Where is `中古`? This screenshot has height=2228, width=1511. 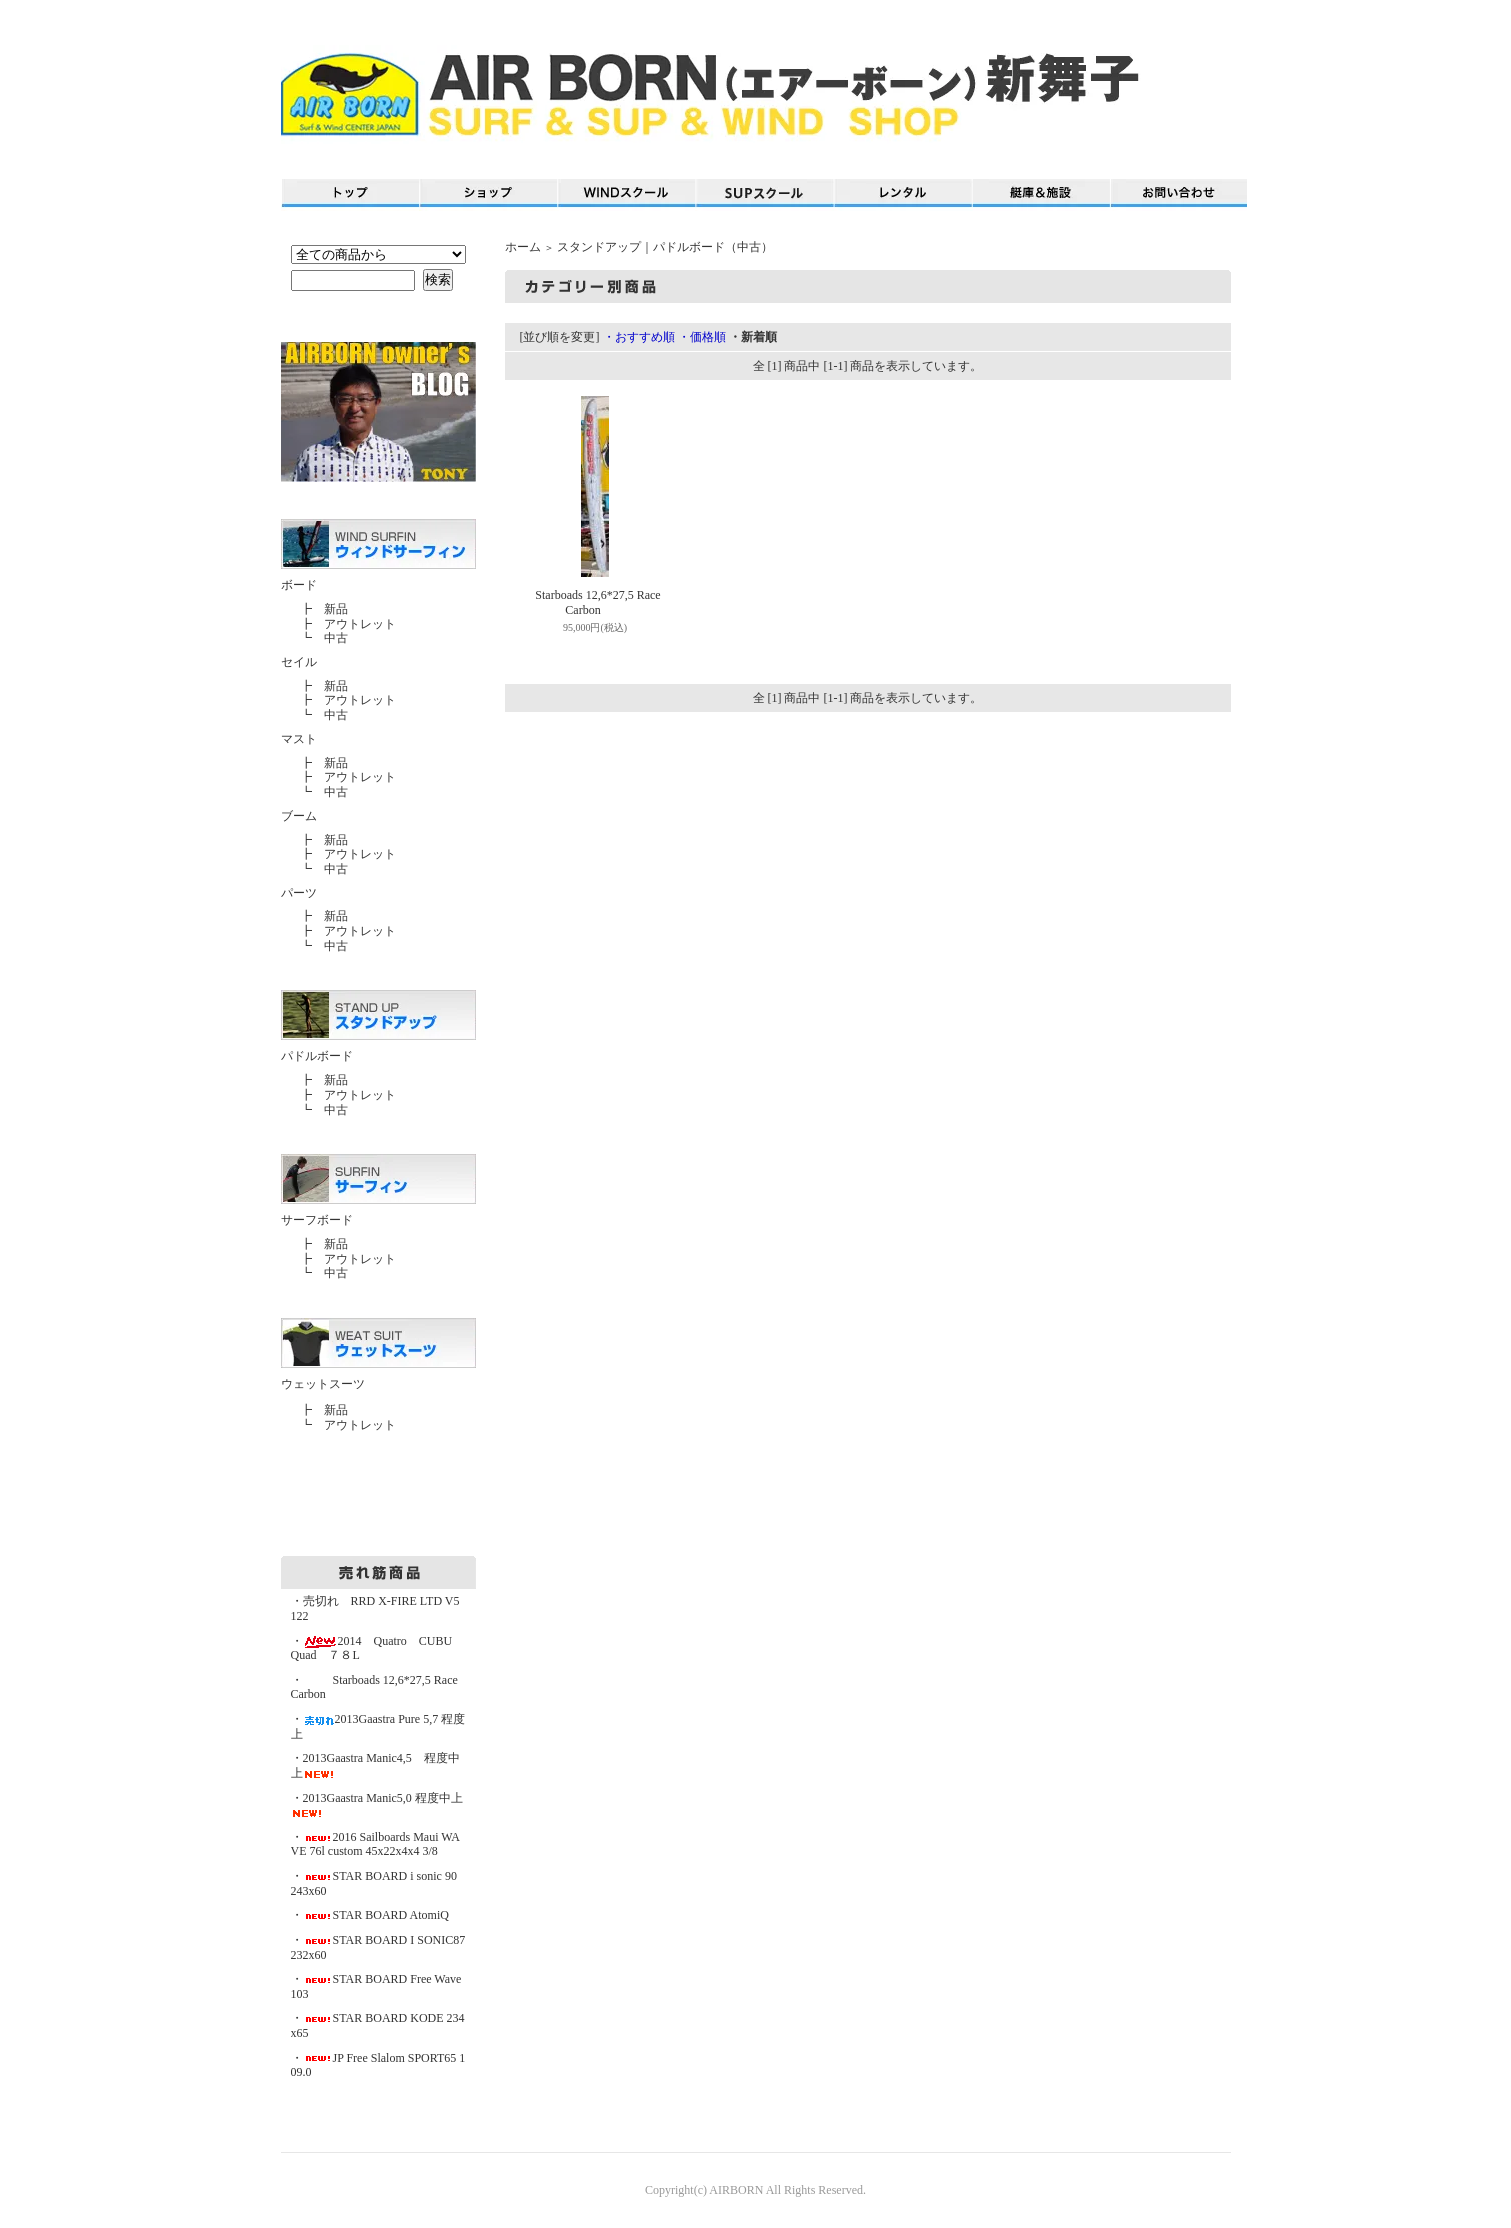
中古 is located at coordinates (336, 638).